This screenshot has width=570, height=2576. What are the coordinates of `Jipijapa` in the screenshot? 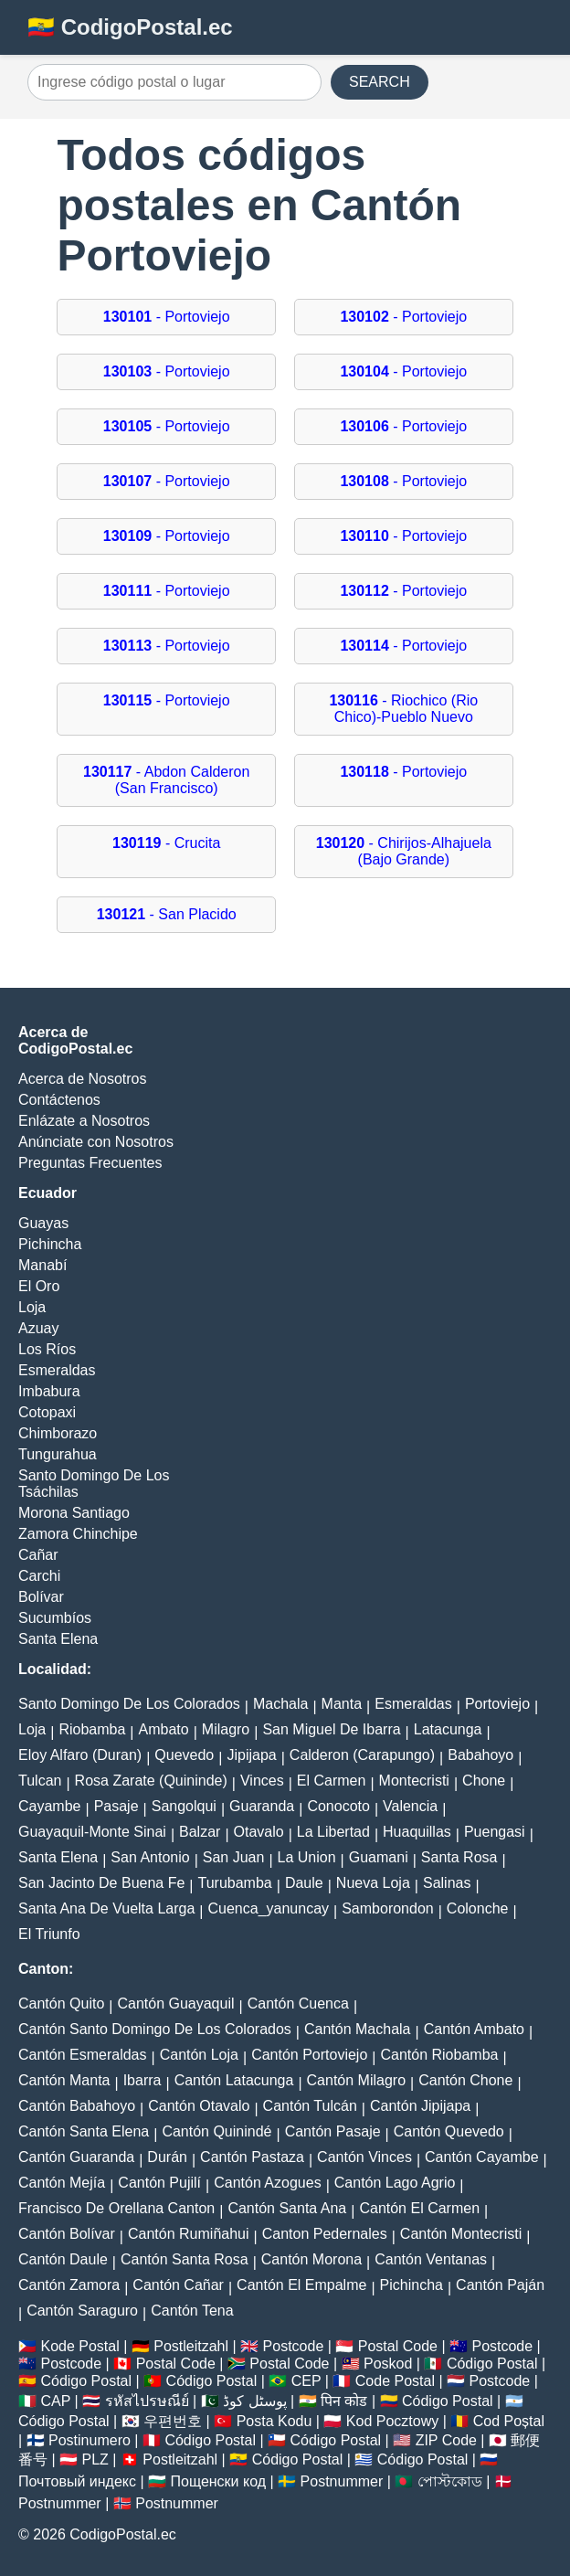 It's located at (251, 1755).